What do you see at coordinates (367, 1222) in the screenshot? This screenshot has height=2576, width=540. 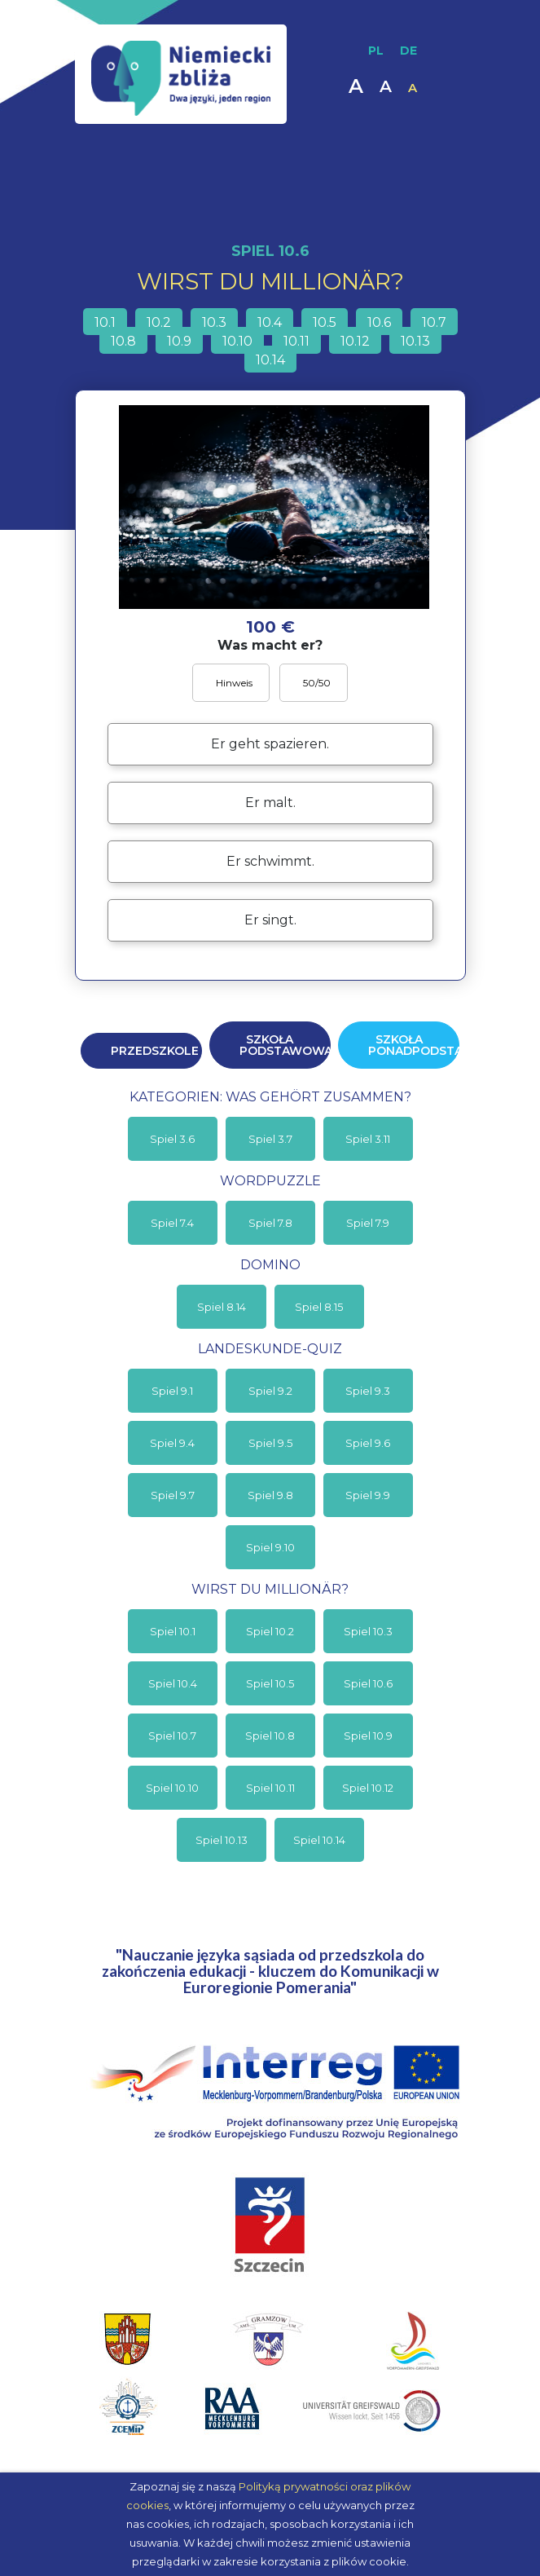 I see `Spiel 7.9` at bounding box center [367, 1222].